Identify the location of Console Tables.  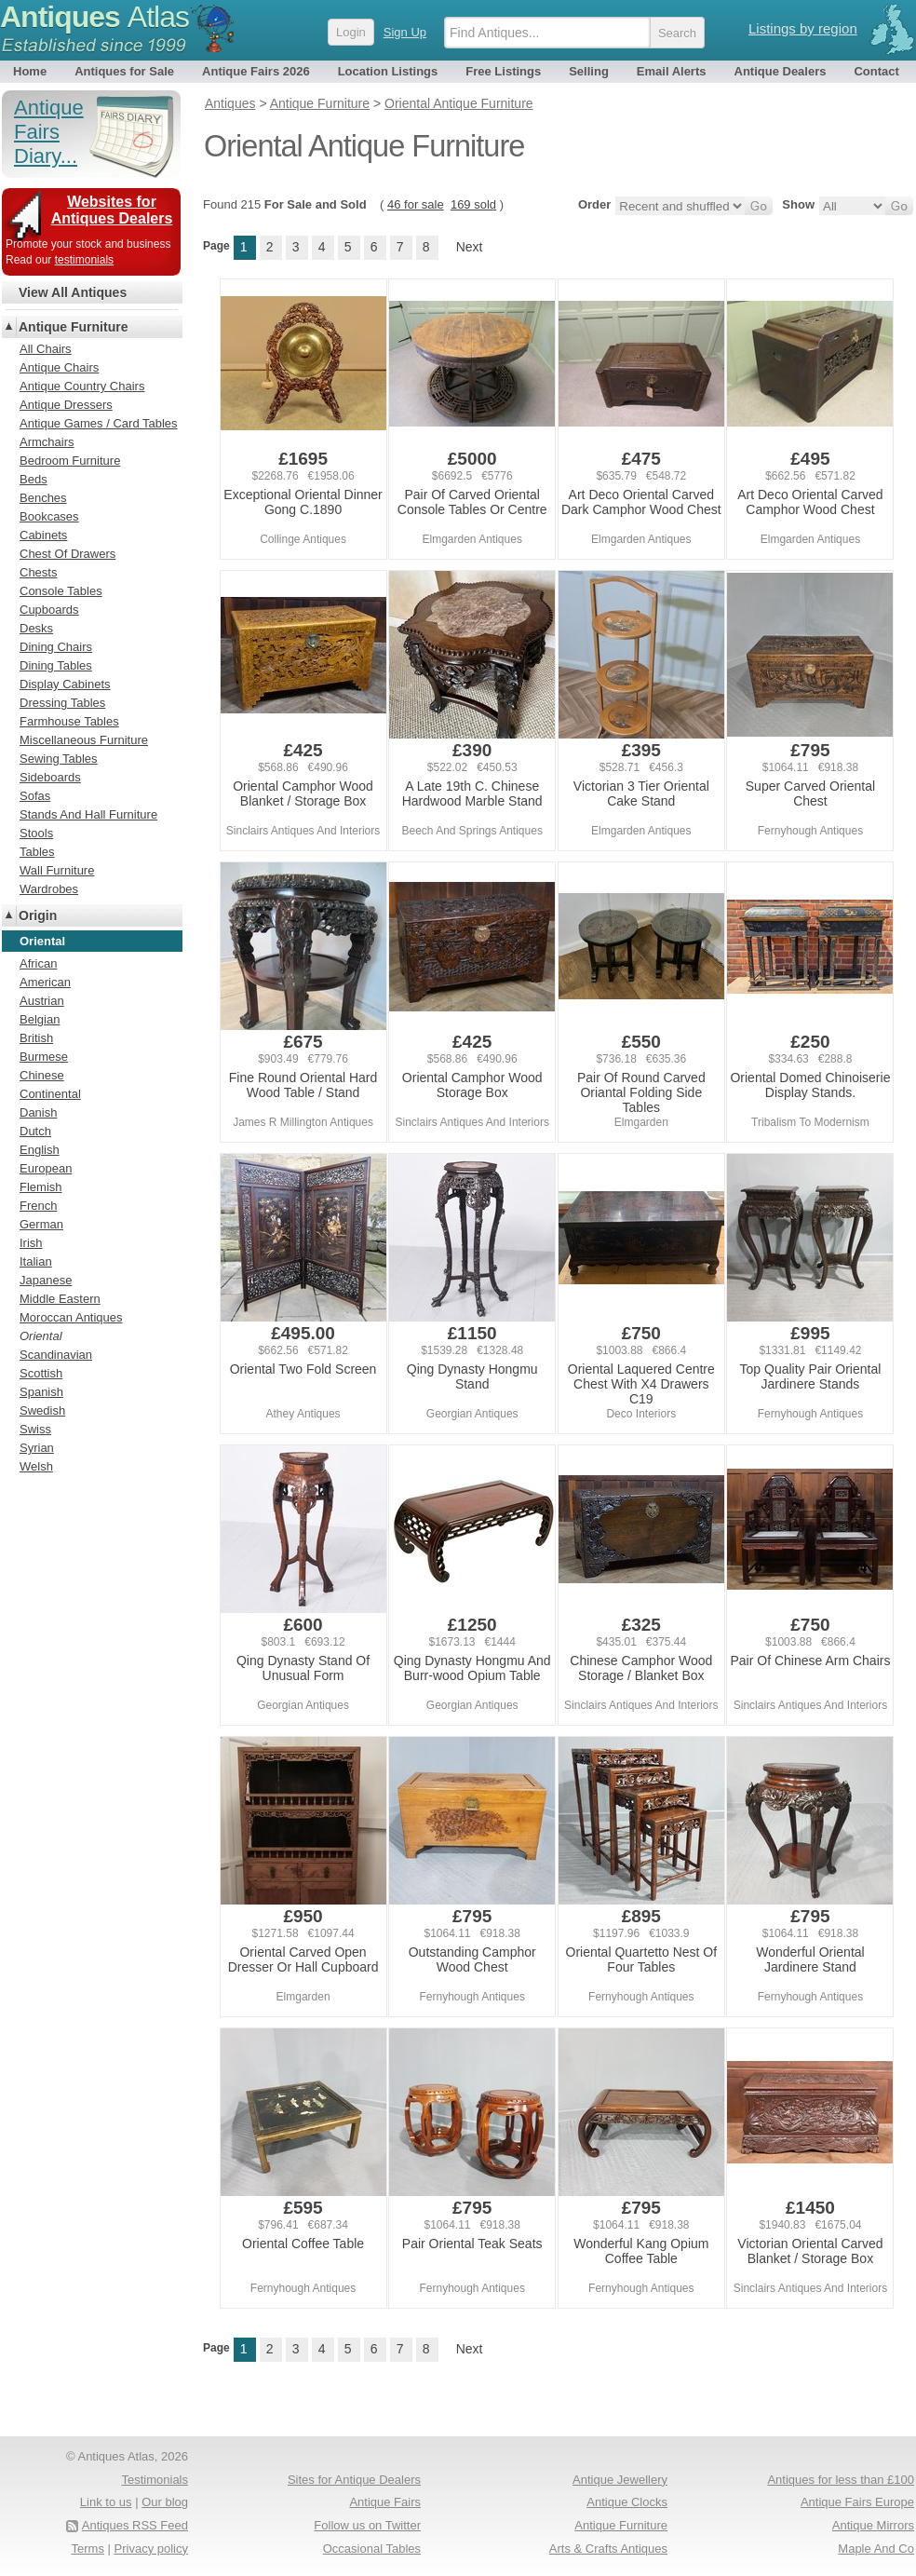
(61, 591).